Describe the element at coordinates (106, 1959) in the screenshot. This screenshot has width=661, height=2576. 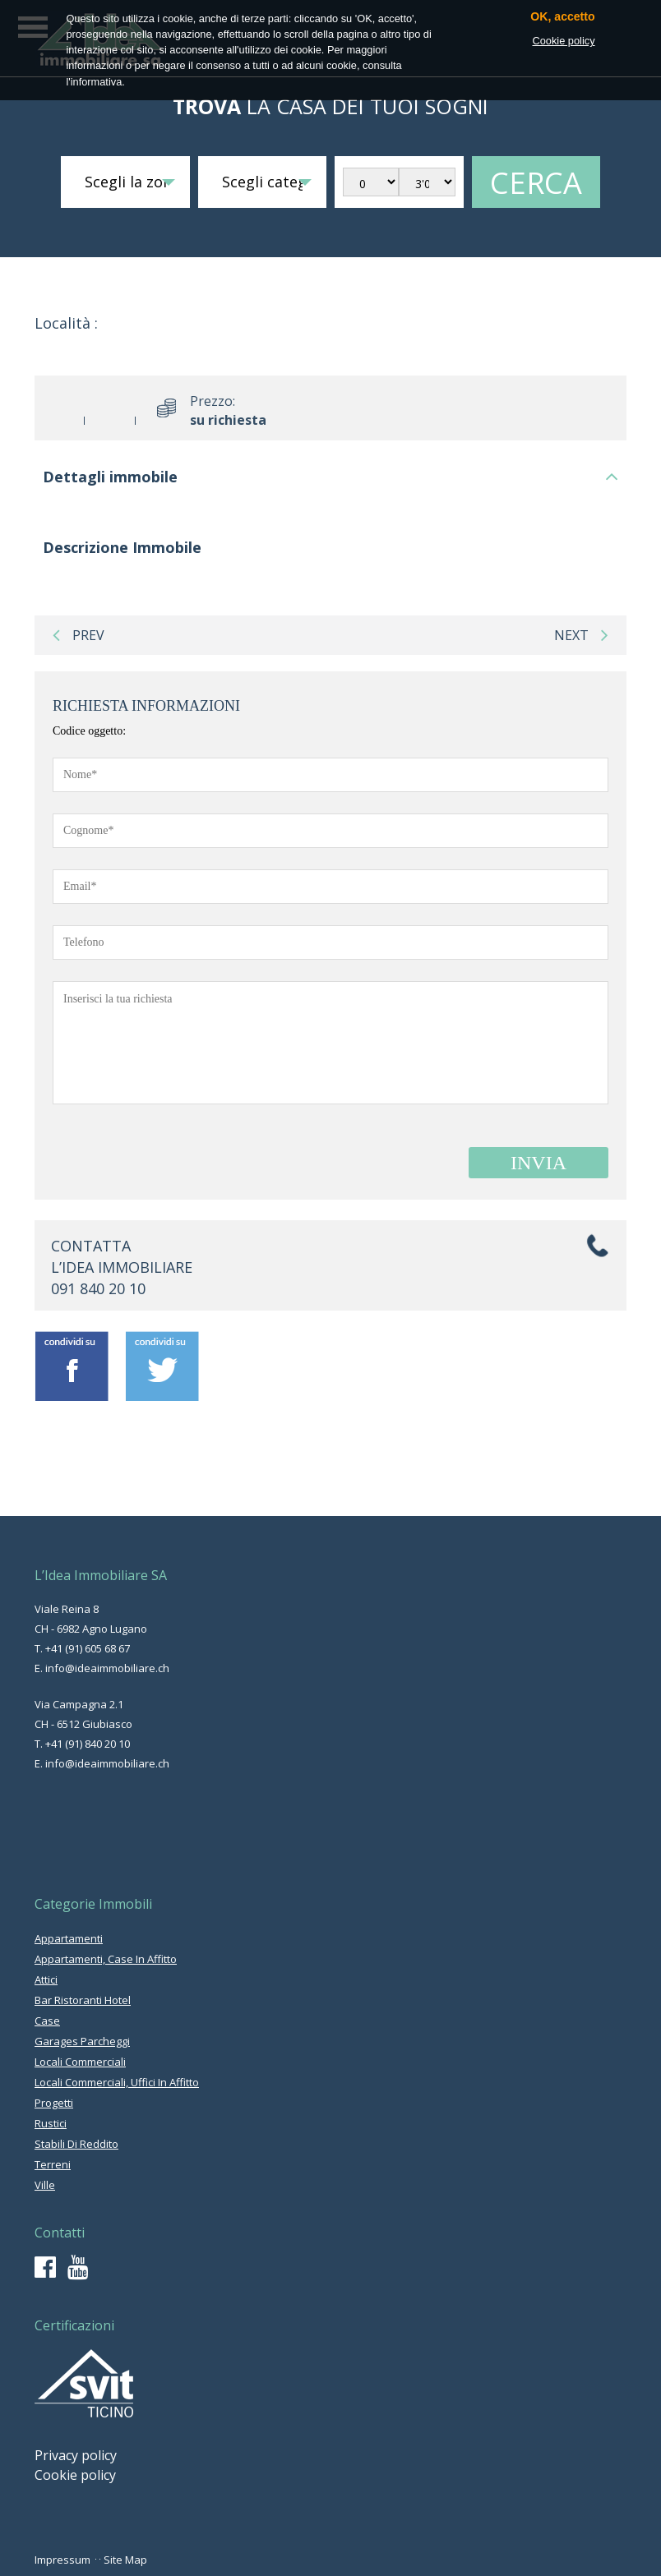
I see `appartamenti, case in affitto` at that location.